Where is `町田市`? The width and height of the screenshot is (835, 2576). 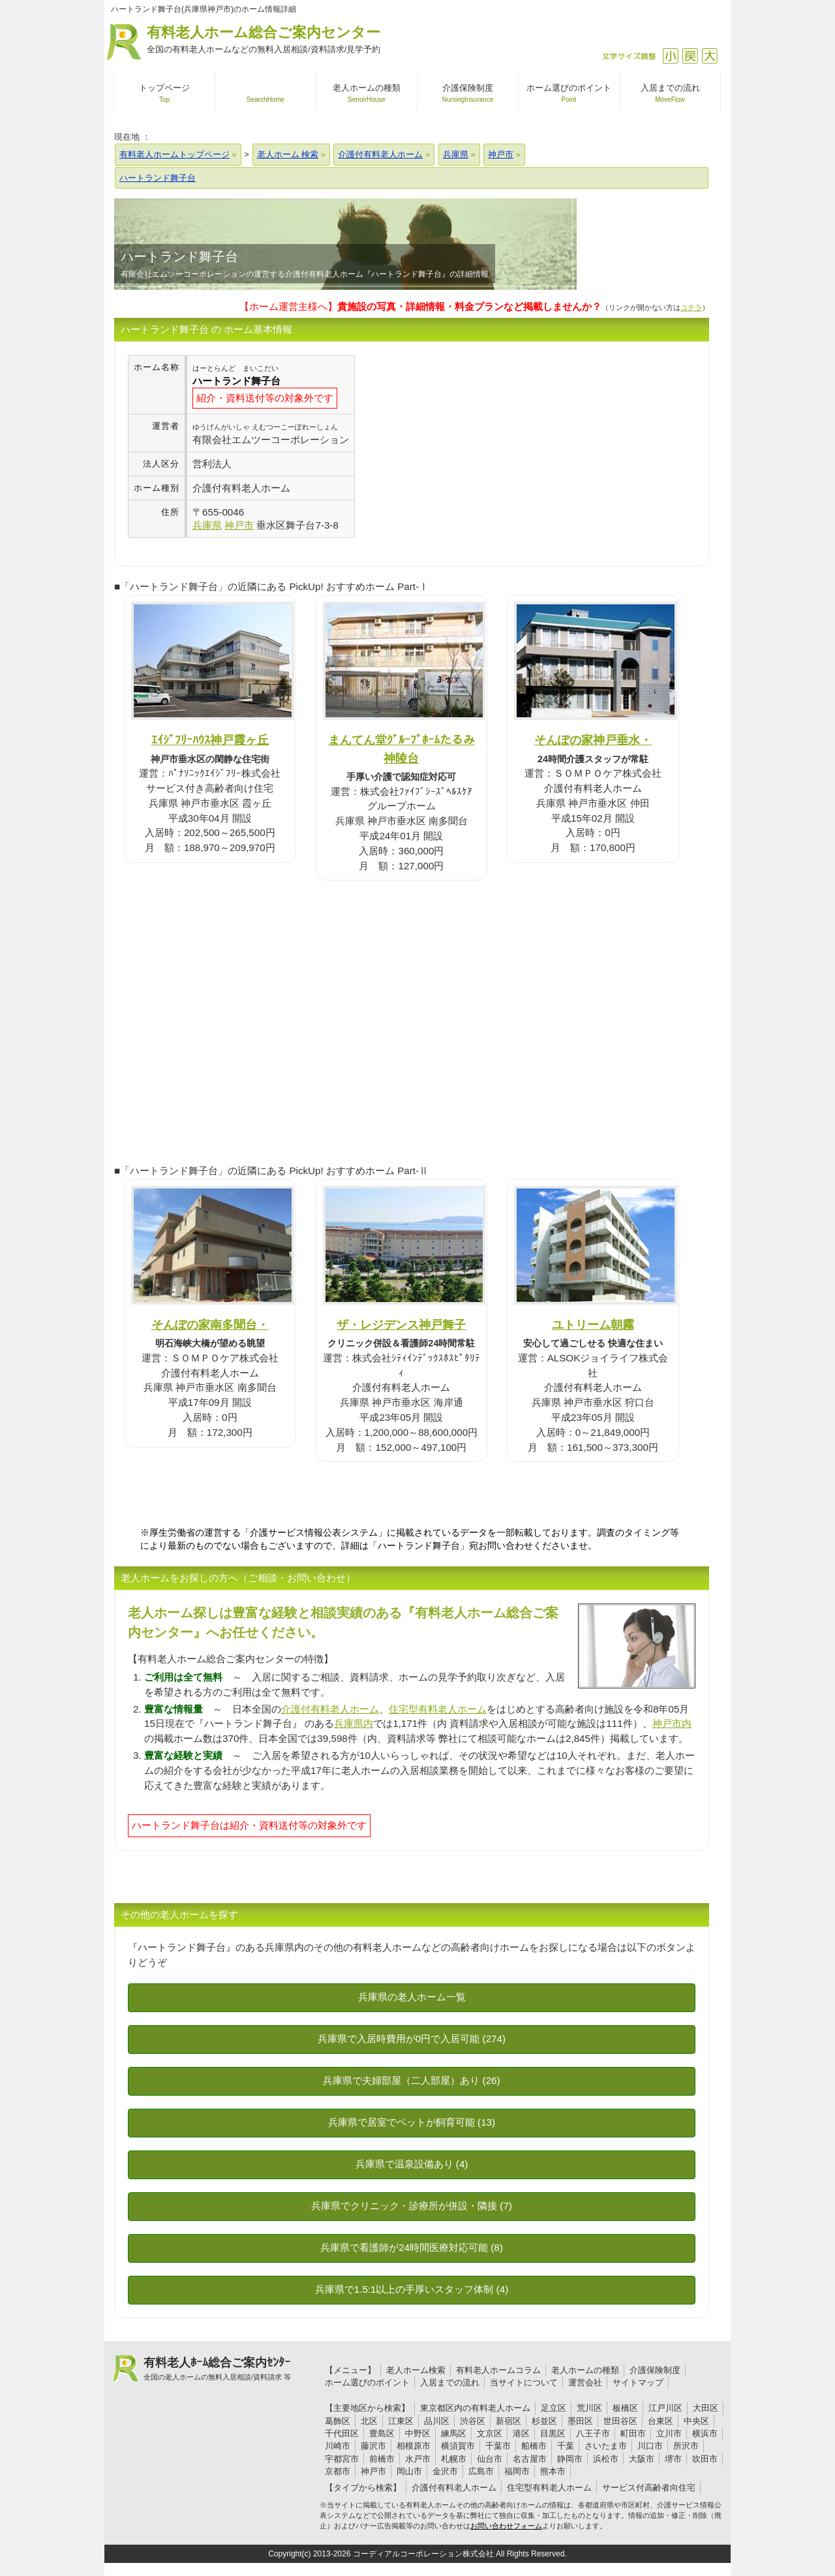 町田市 is located at coordinates (633, 2433).